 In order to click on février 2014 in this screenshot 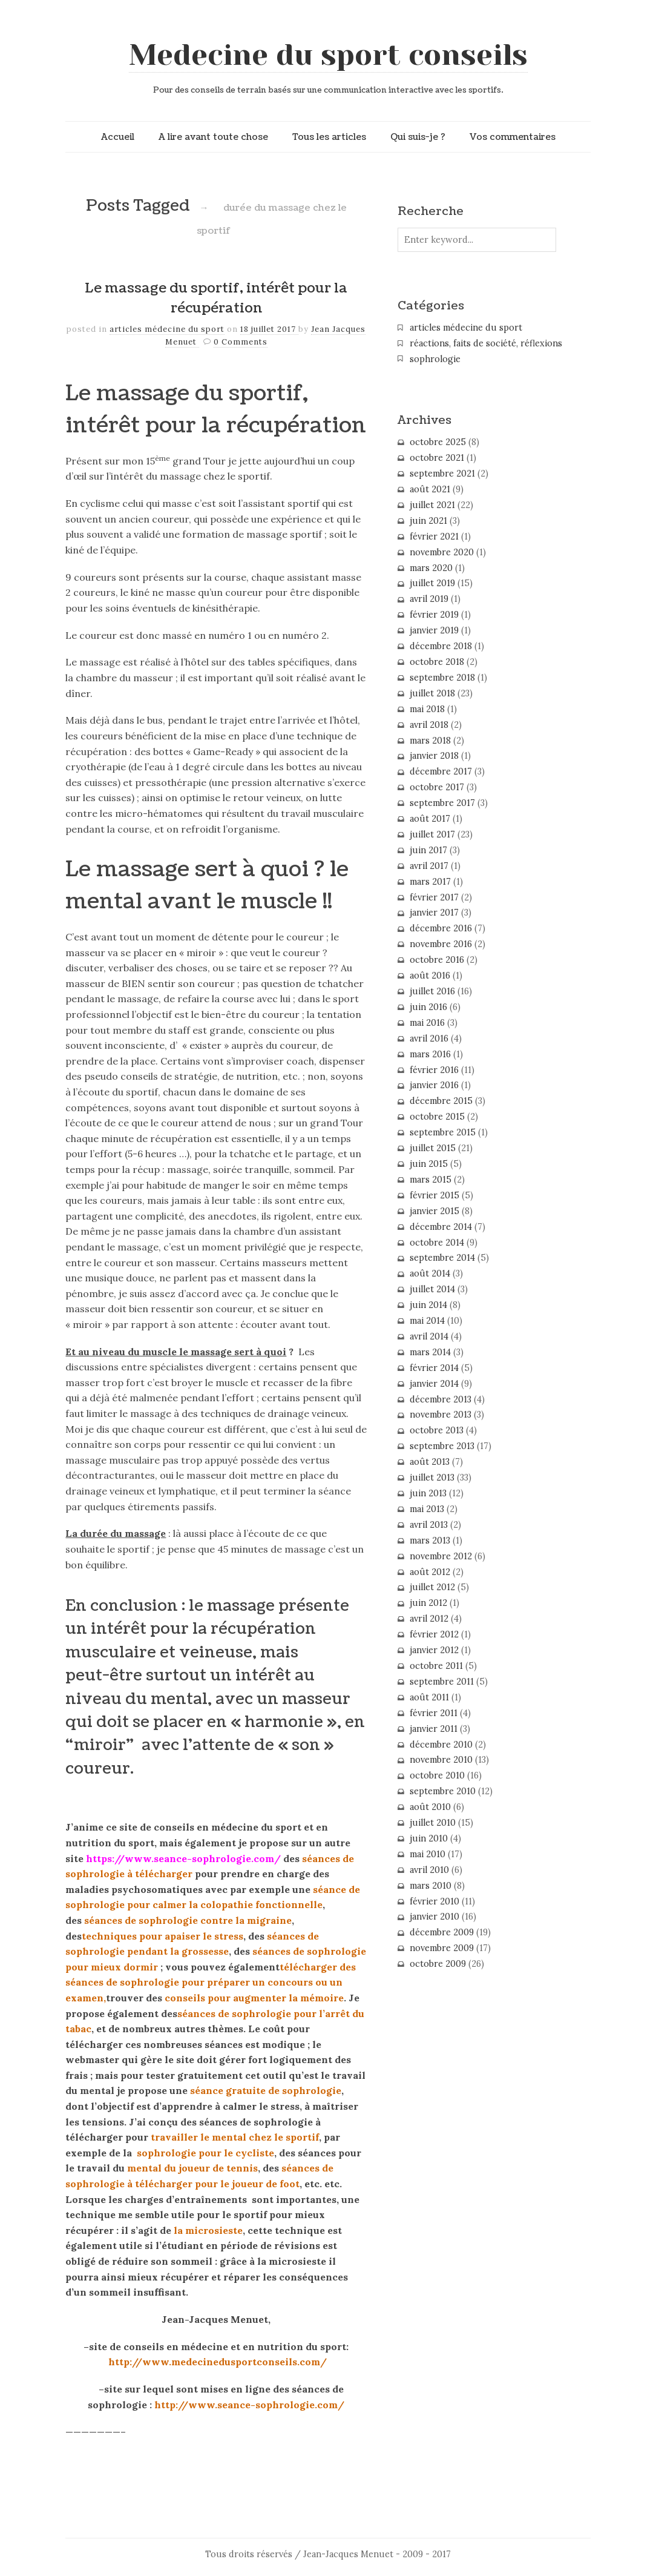, I will do `click(434, 1367)`.